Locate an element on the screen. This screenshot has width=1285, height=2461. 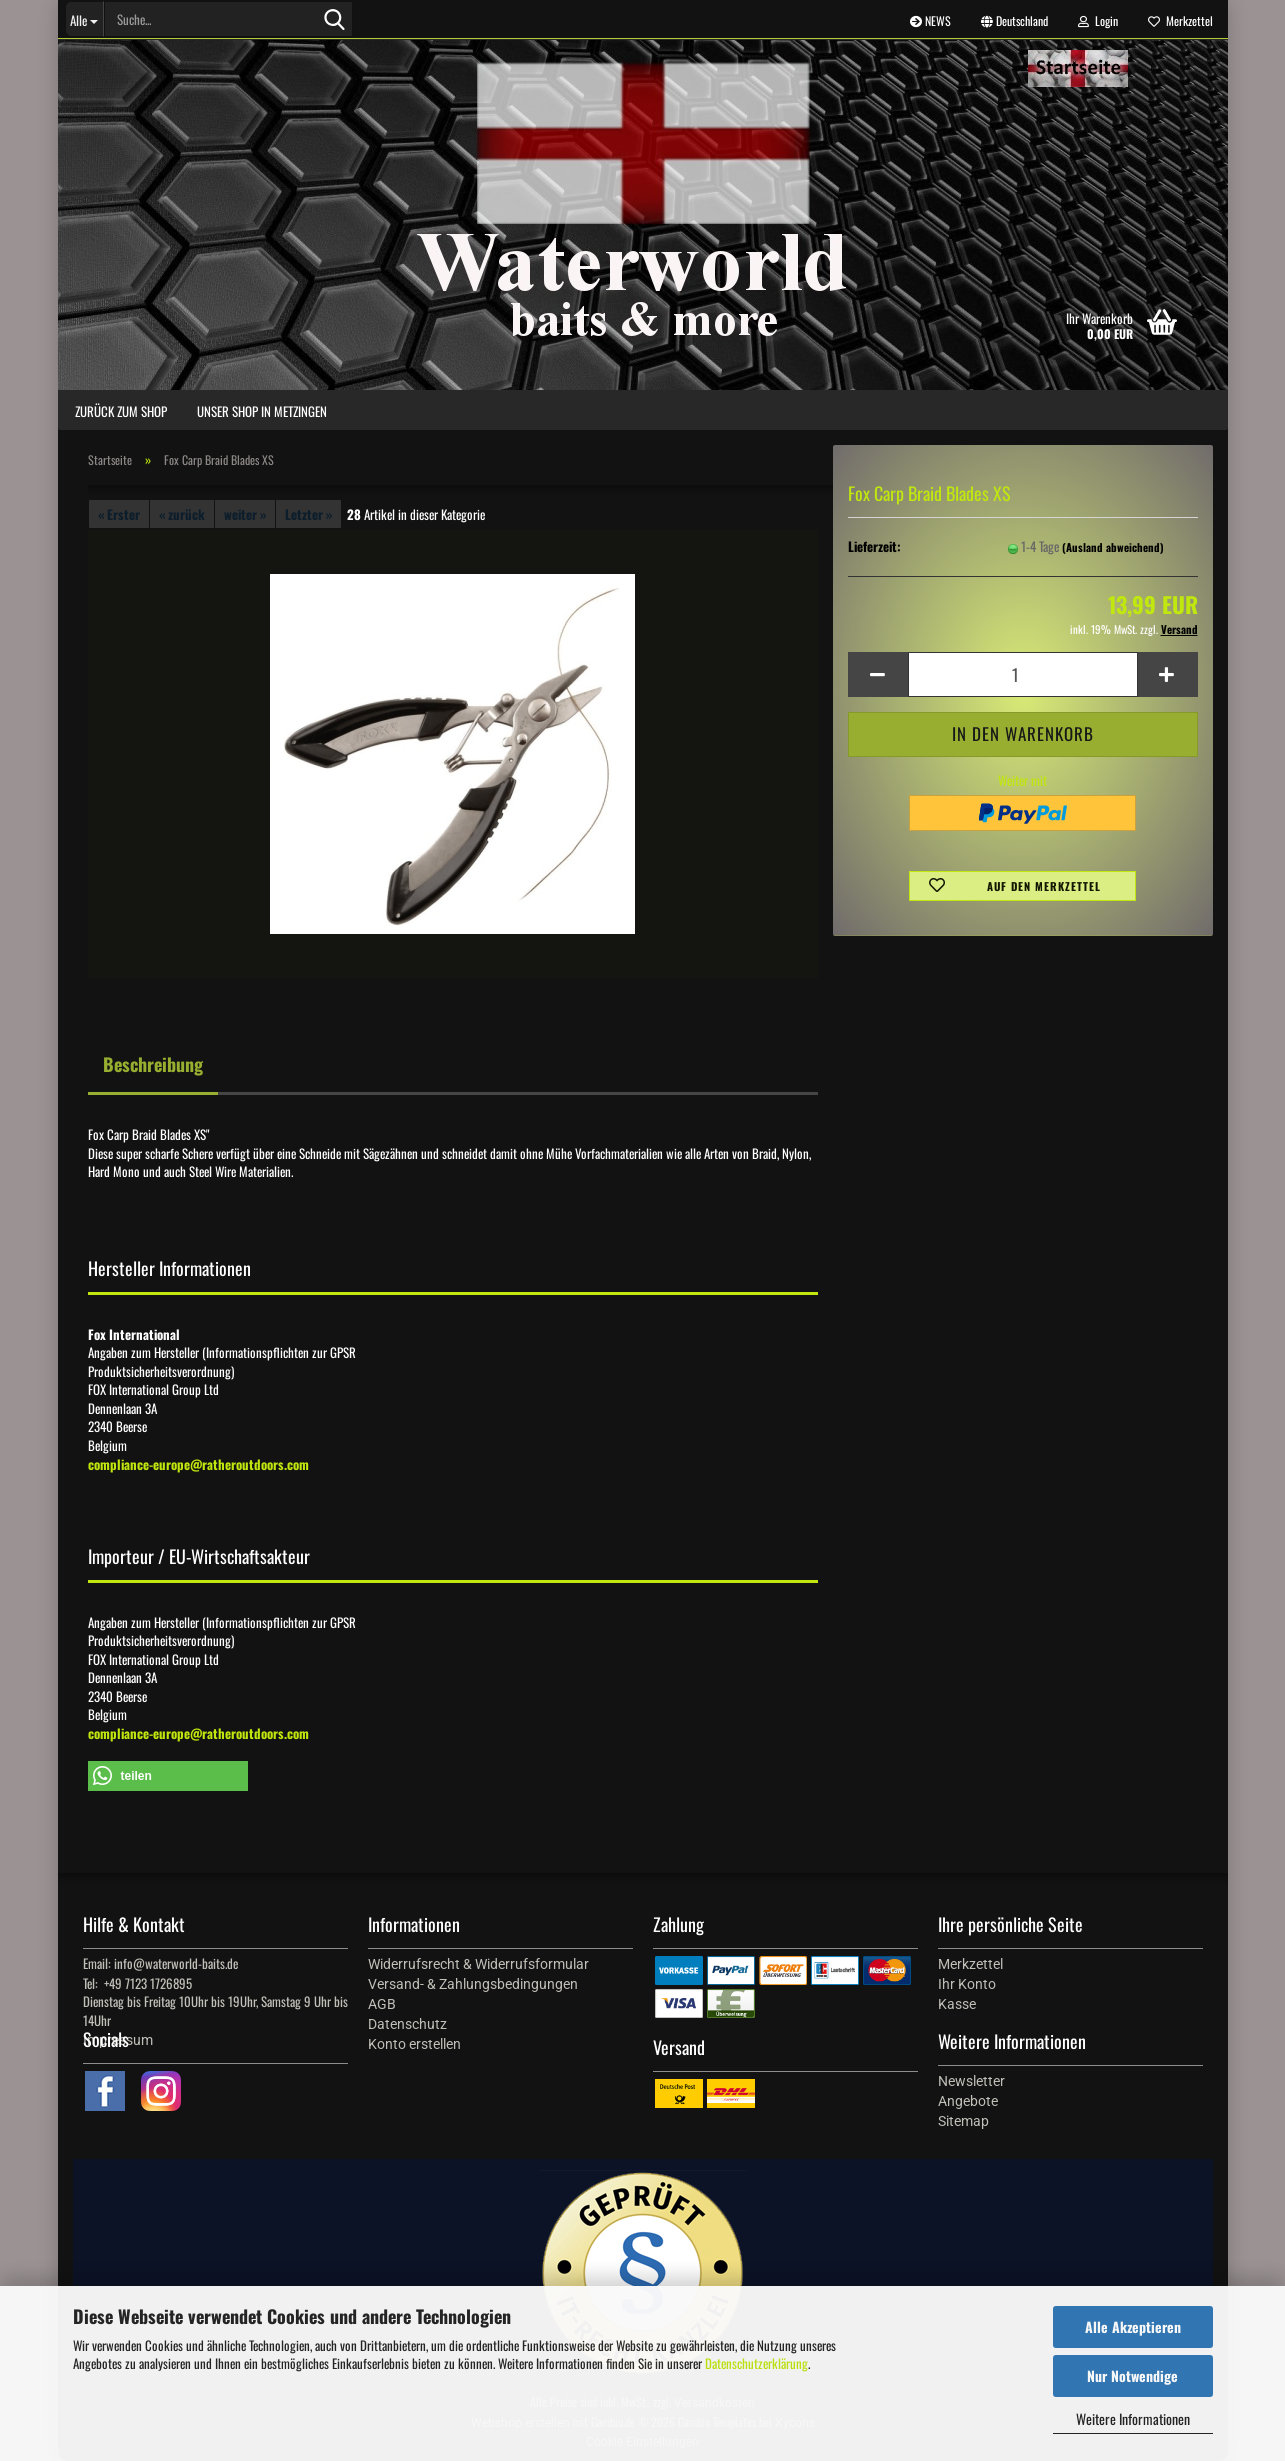
Newsletter is located at coordinates (971, 2081).